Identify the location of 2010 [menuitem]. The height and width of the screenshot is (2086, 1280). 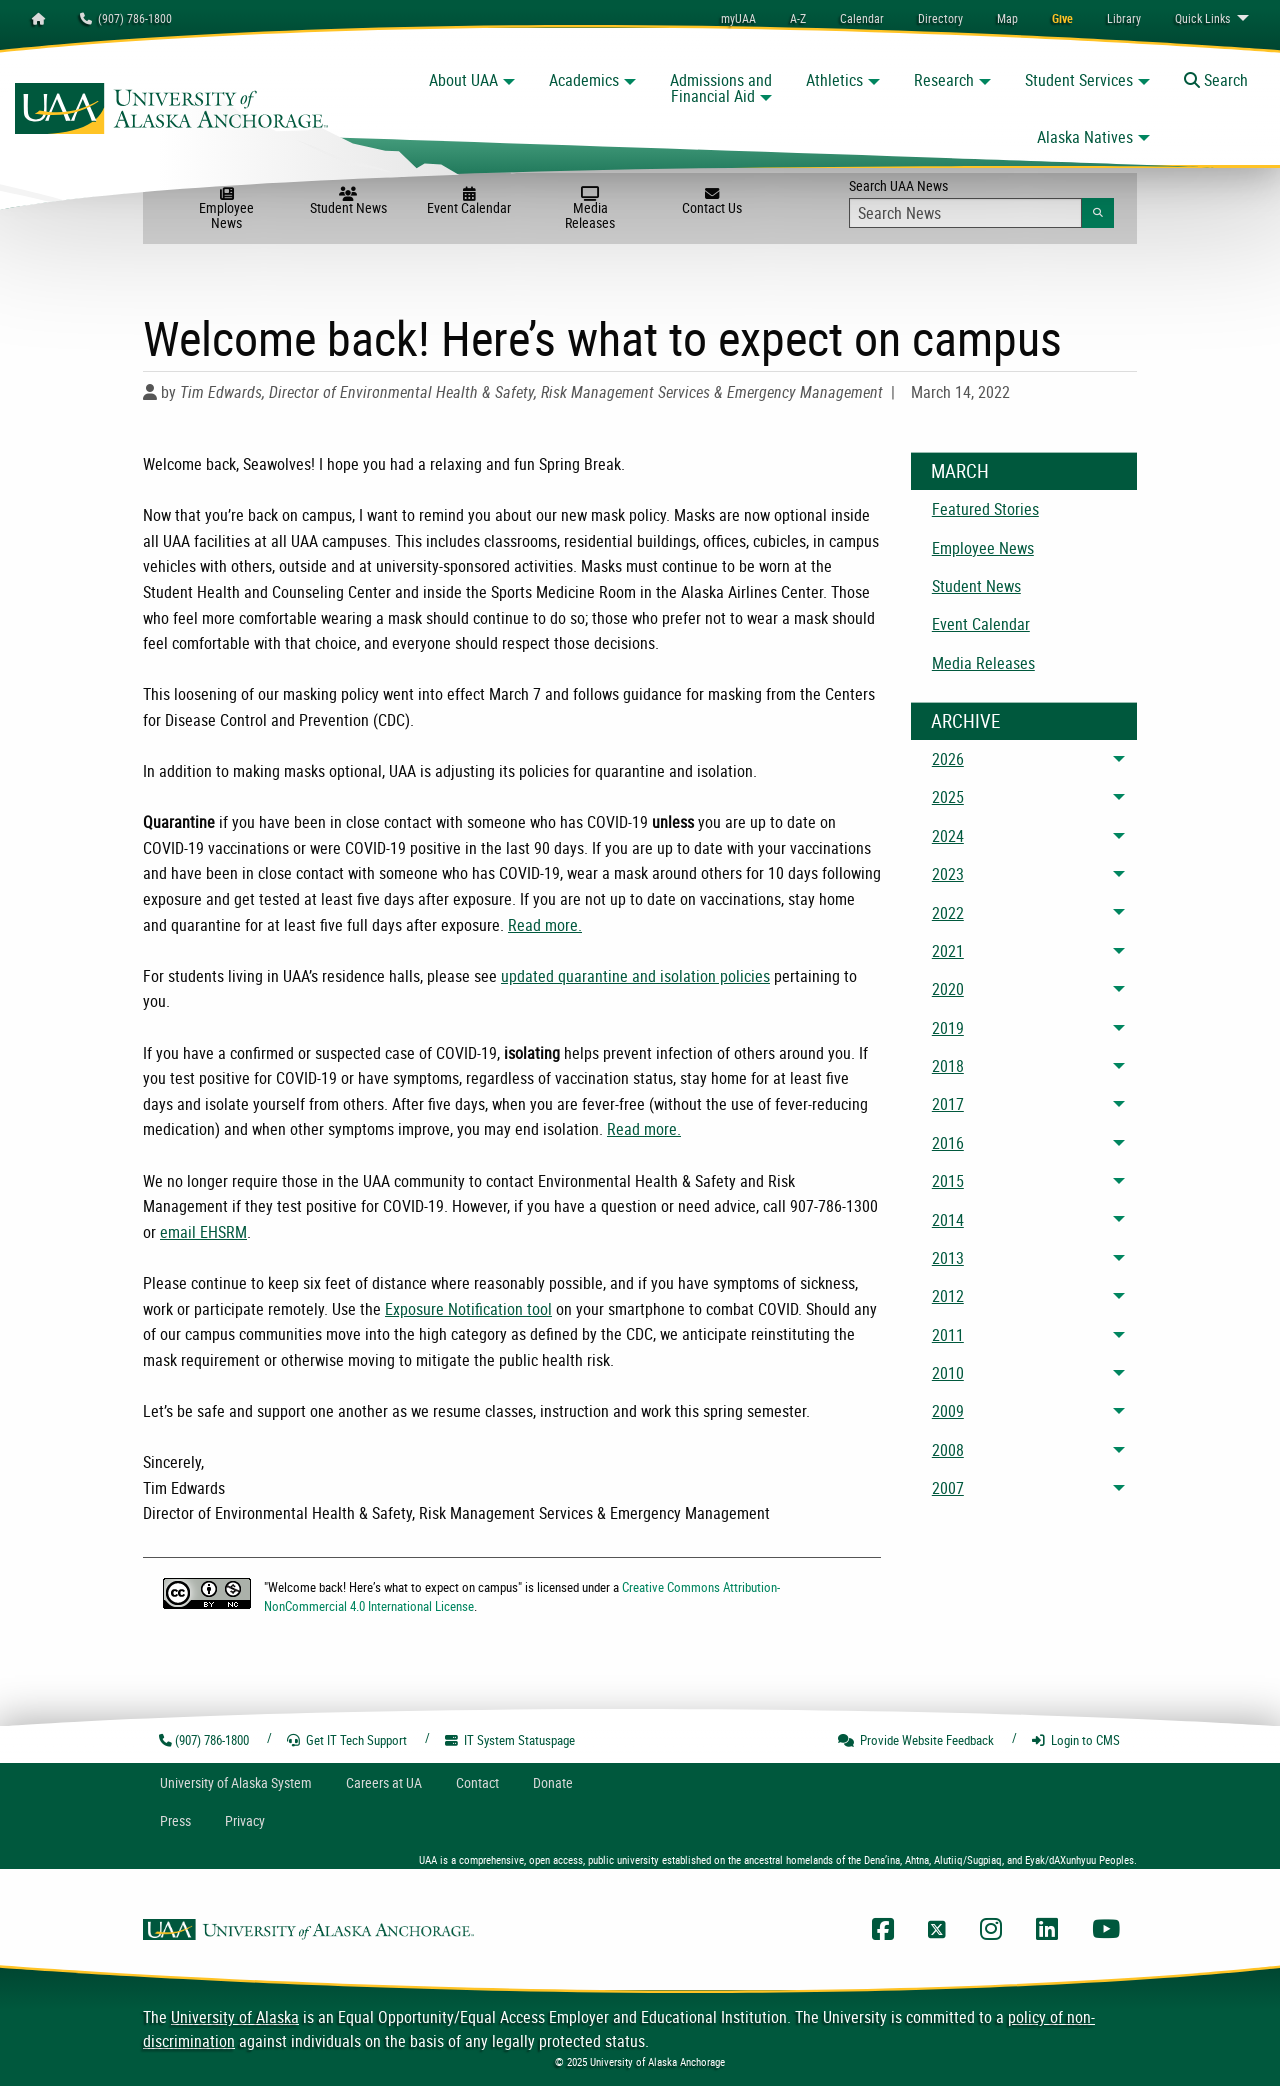
(948, 1373).